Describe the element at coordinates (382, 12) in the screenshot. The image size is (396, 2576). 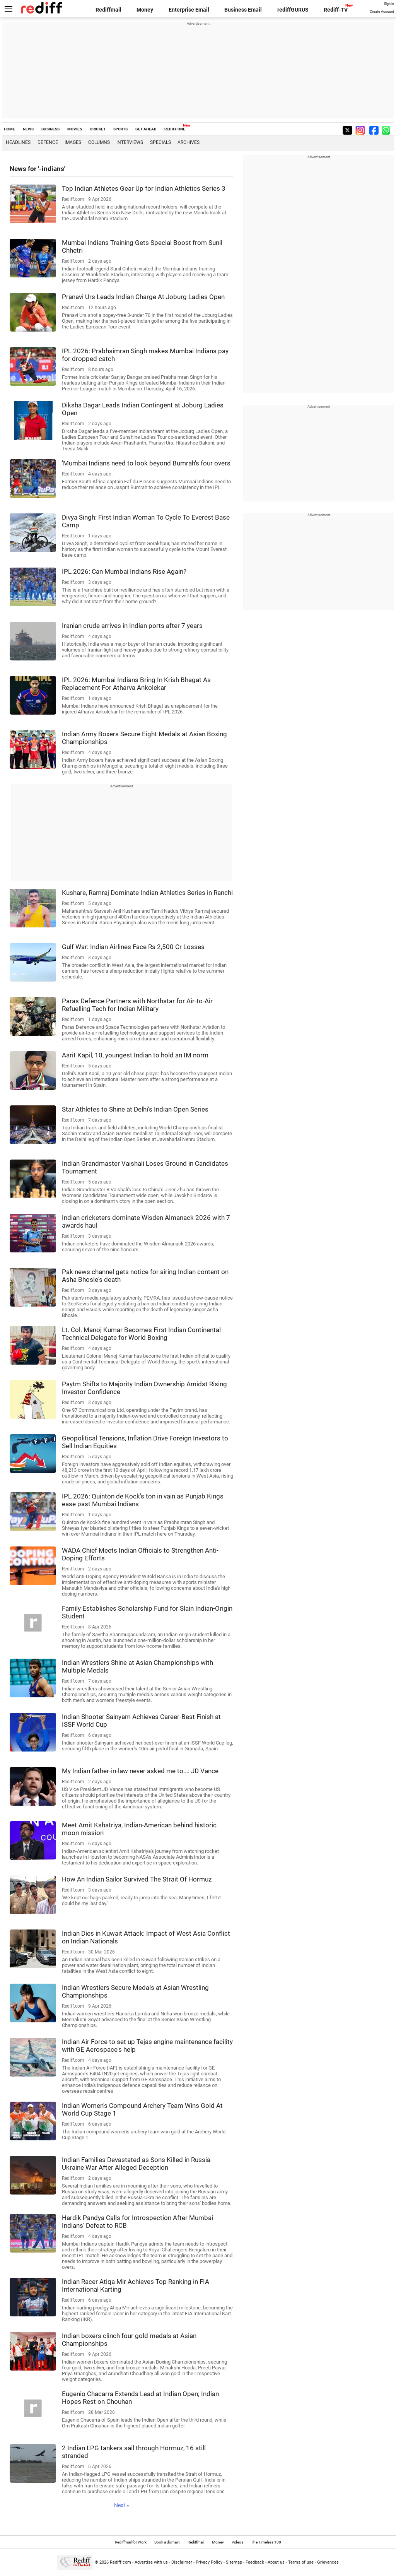
I see `Create Account` at that location.